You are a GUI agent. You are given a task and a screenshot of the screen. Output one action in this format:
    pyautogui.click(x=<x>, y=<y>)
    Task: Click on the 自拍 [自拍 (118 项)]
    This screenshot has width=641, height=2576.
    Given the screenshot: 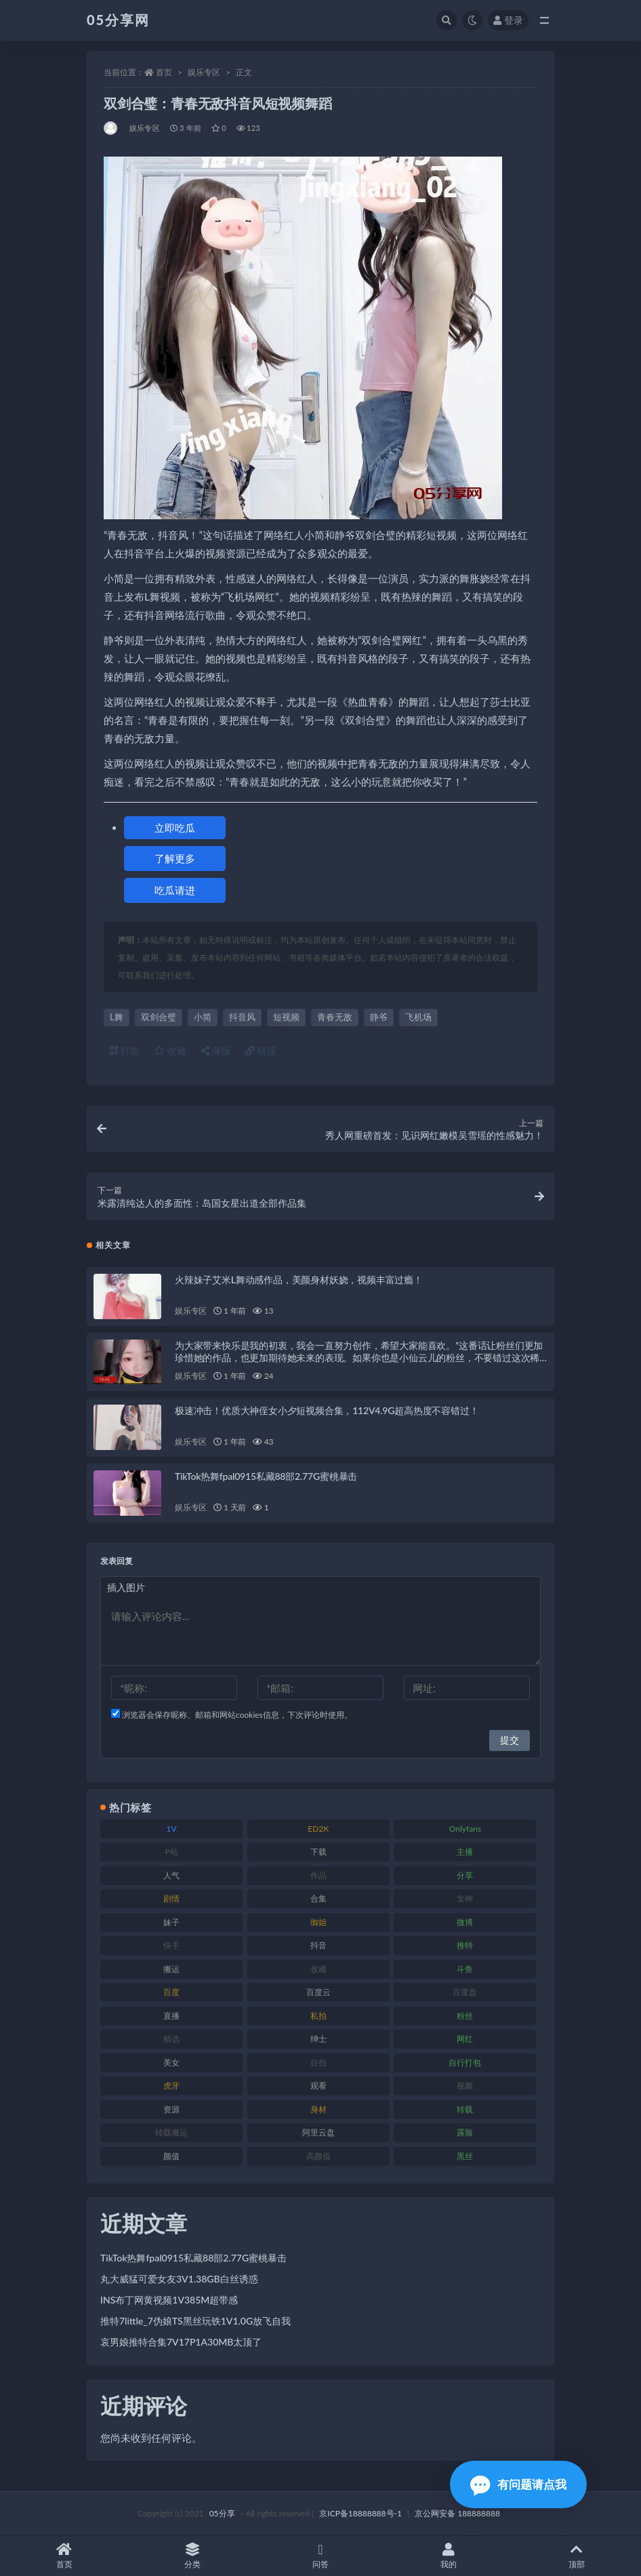 What is the action you would take?
    pyautogui.click(x=318, y=2062)
    